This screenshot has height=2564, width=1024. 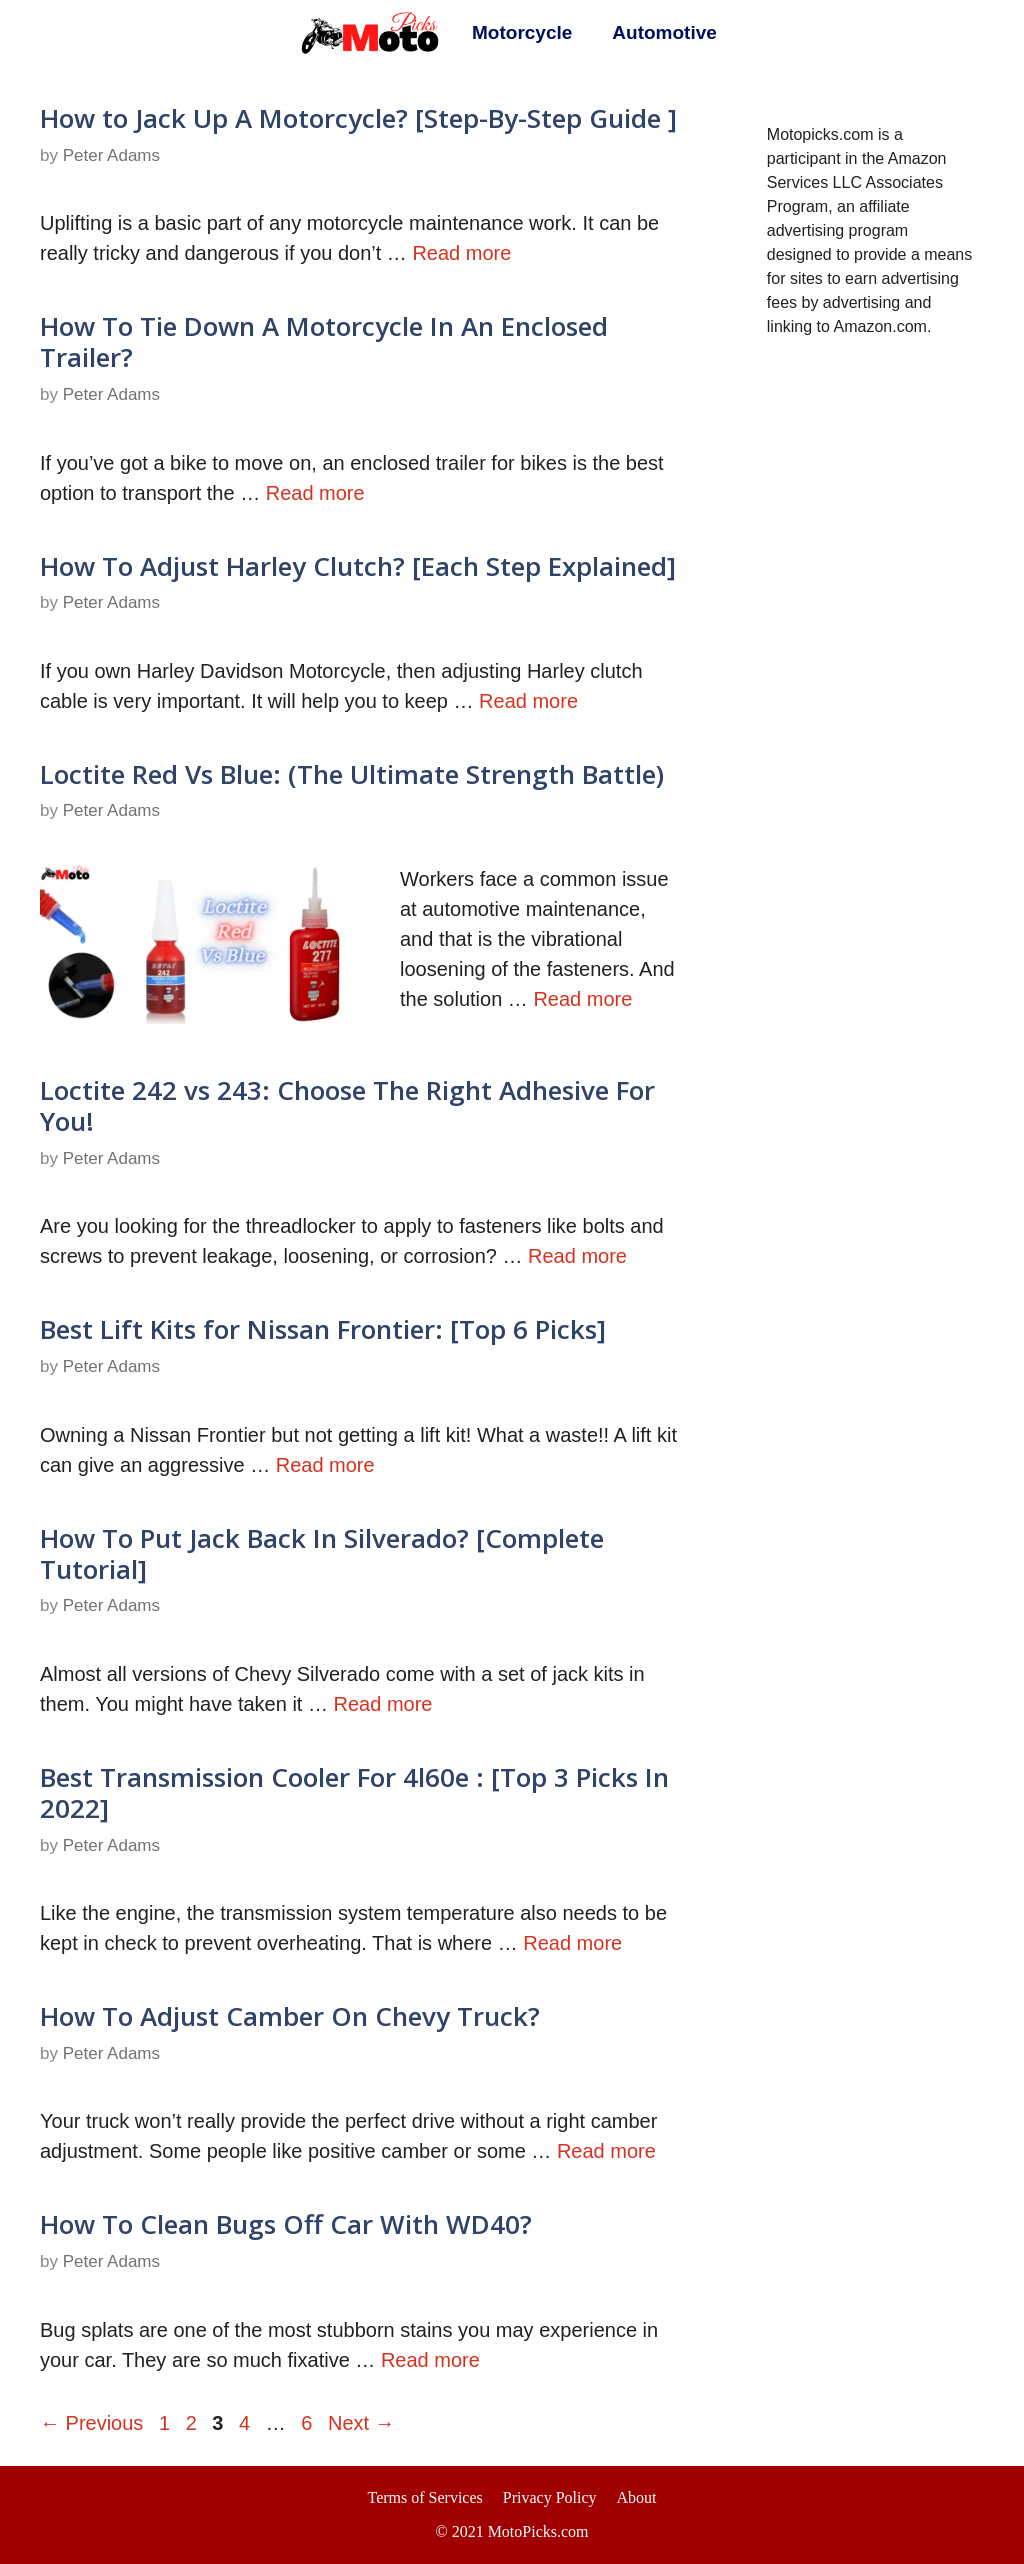 I want to click on About, so click(x=637, y=2497).